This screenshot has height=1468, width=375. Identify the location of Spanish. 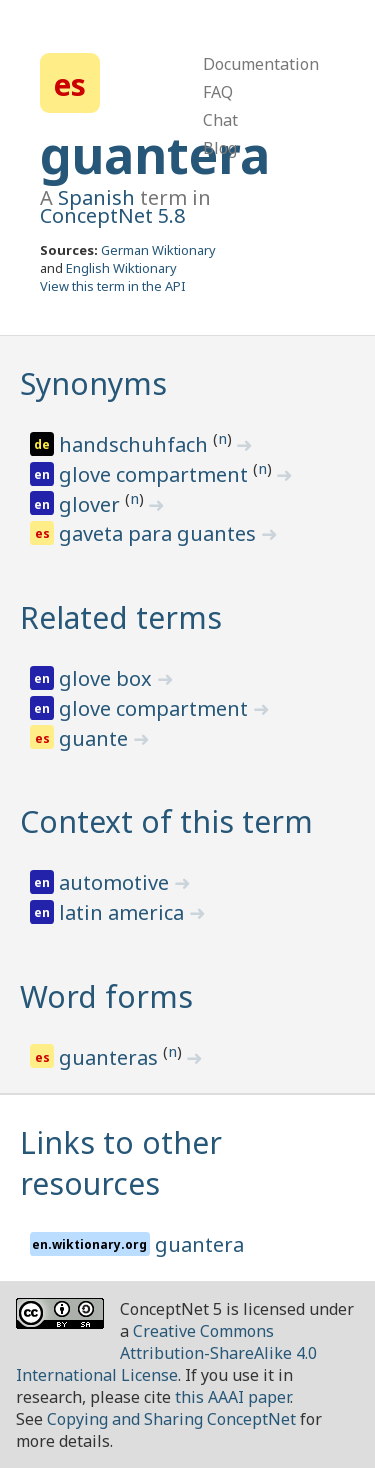
(96, 197).